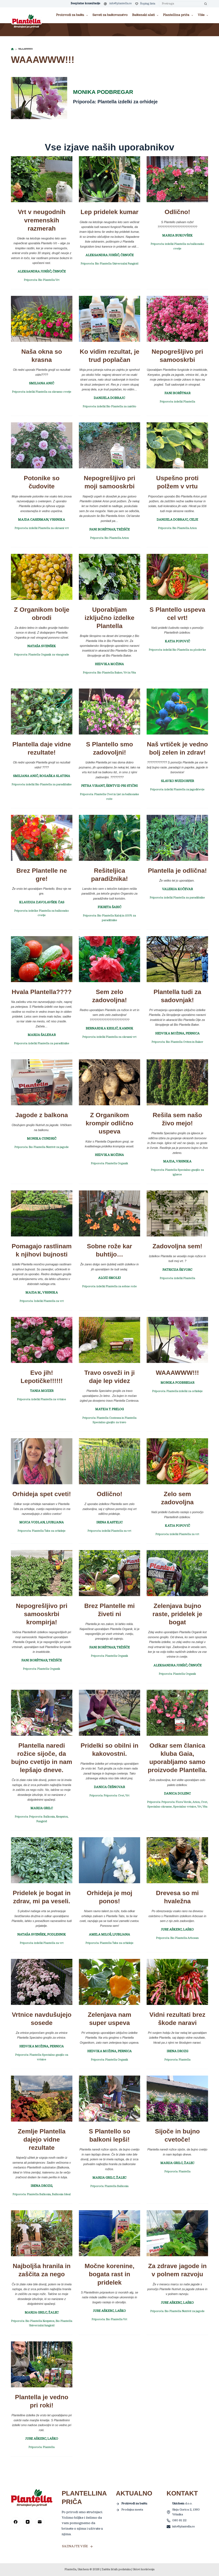 This screenshot has width=219, height=2576. I want to click on Zelenjava bujno raste, pridelek je bogat, so click(177, 1614).